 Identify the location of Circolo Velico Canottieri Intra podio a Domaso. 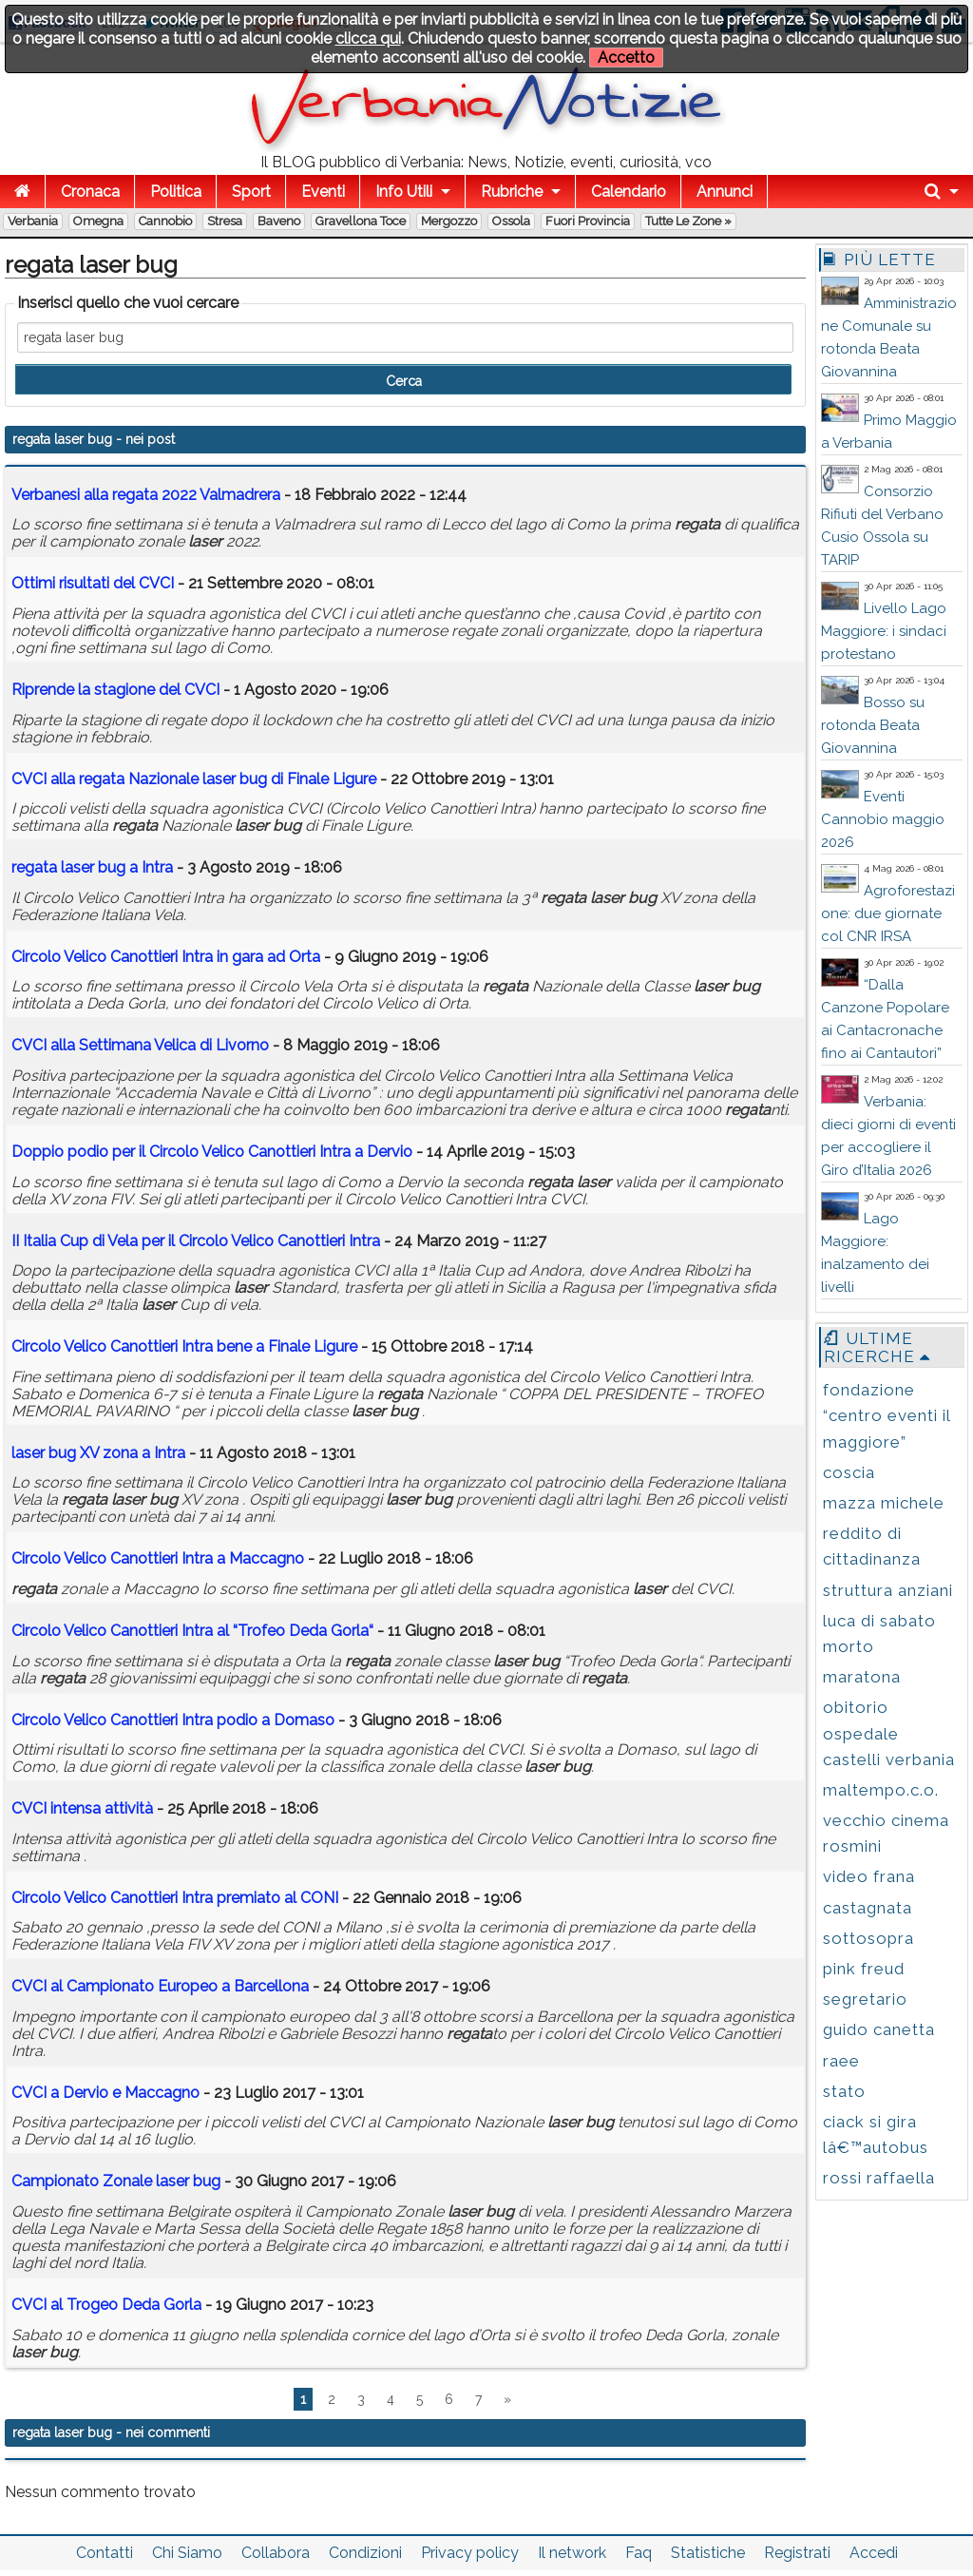
(172, 1720).